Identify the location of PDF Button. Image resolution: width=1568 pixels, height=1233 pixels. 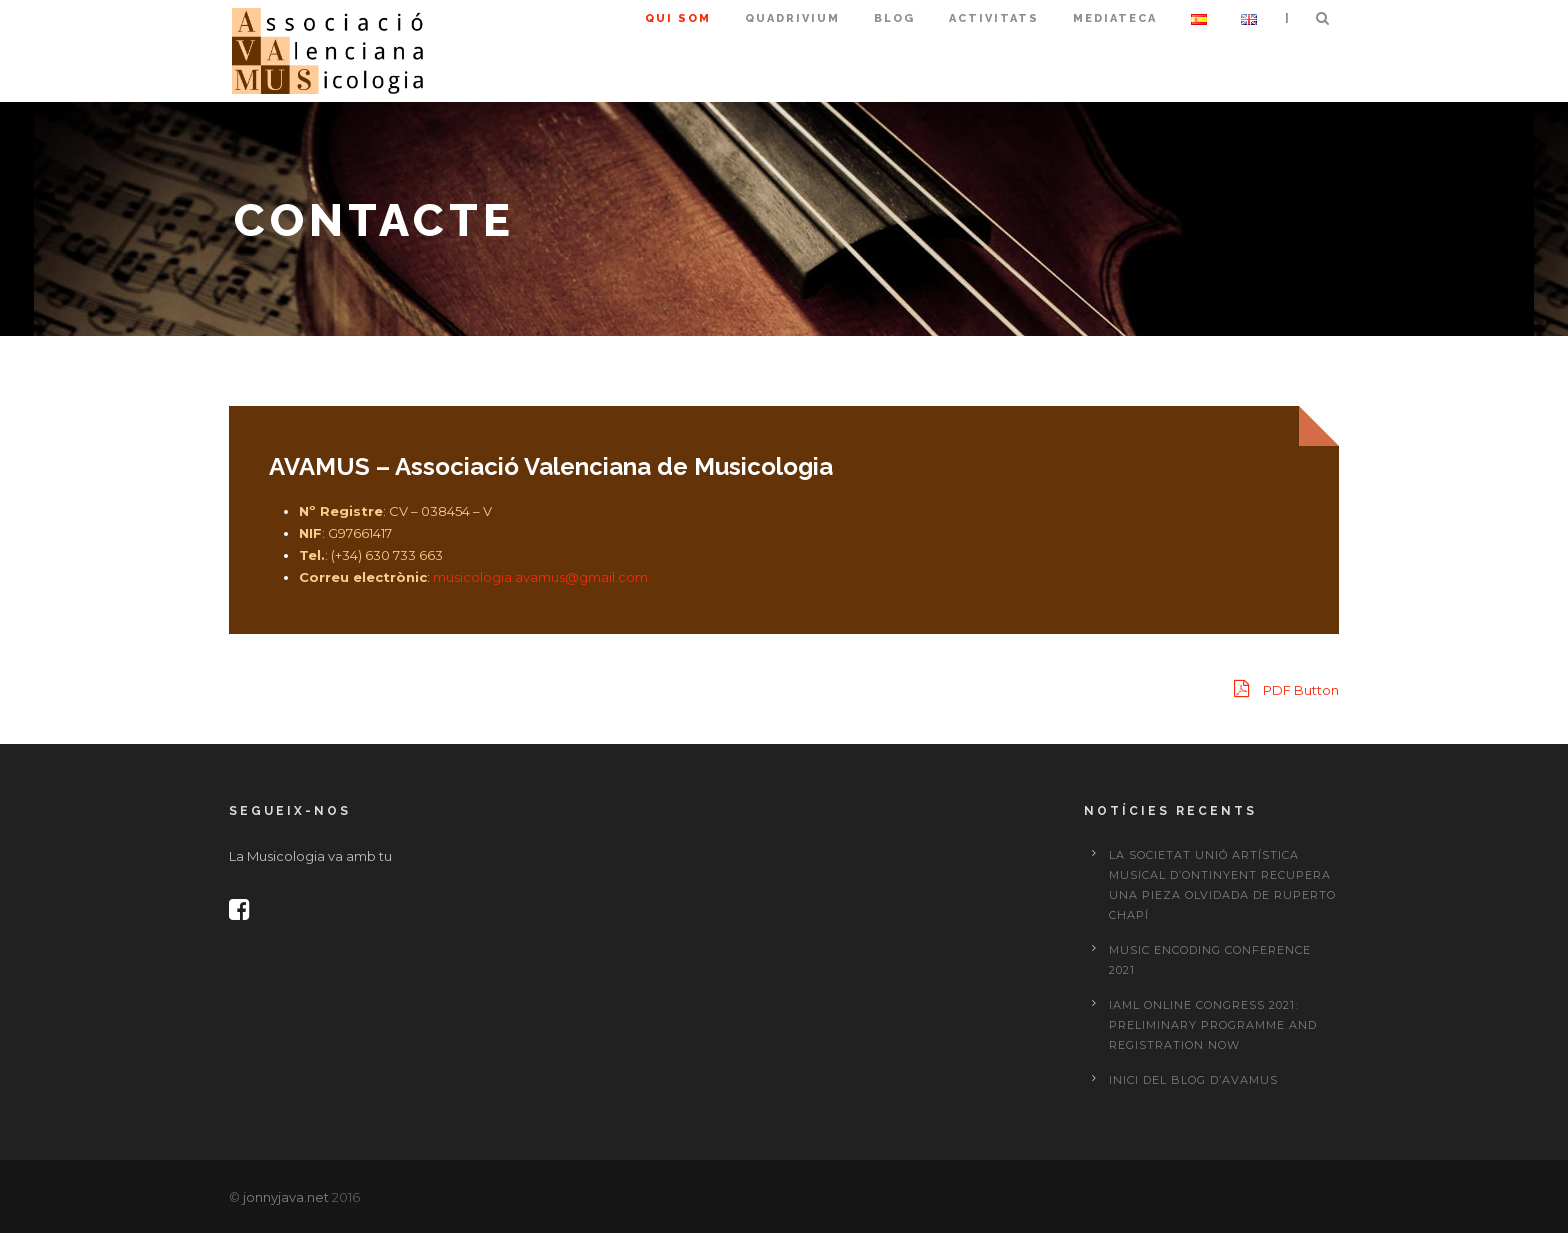
(1286, 688).